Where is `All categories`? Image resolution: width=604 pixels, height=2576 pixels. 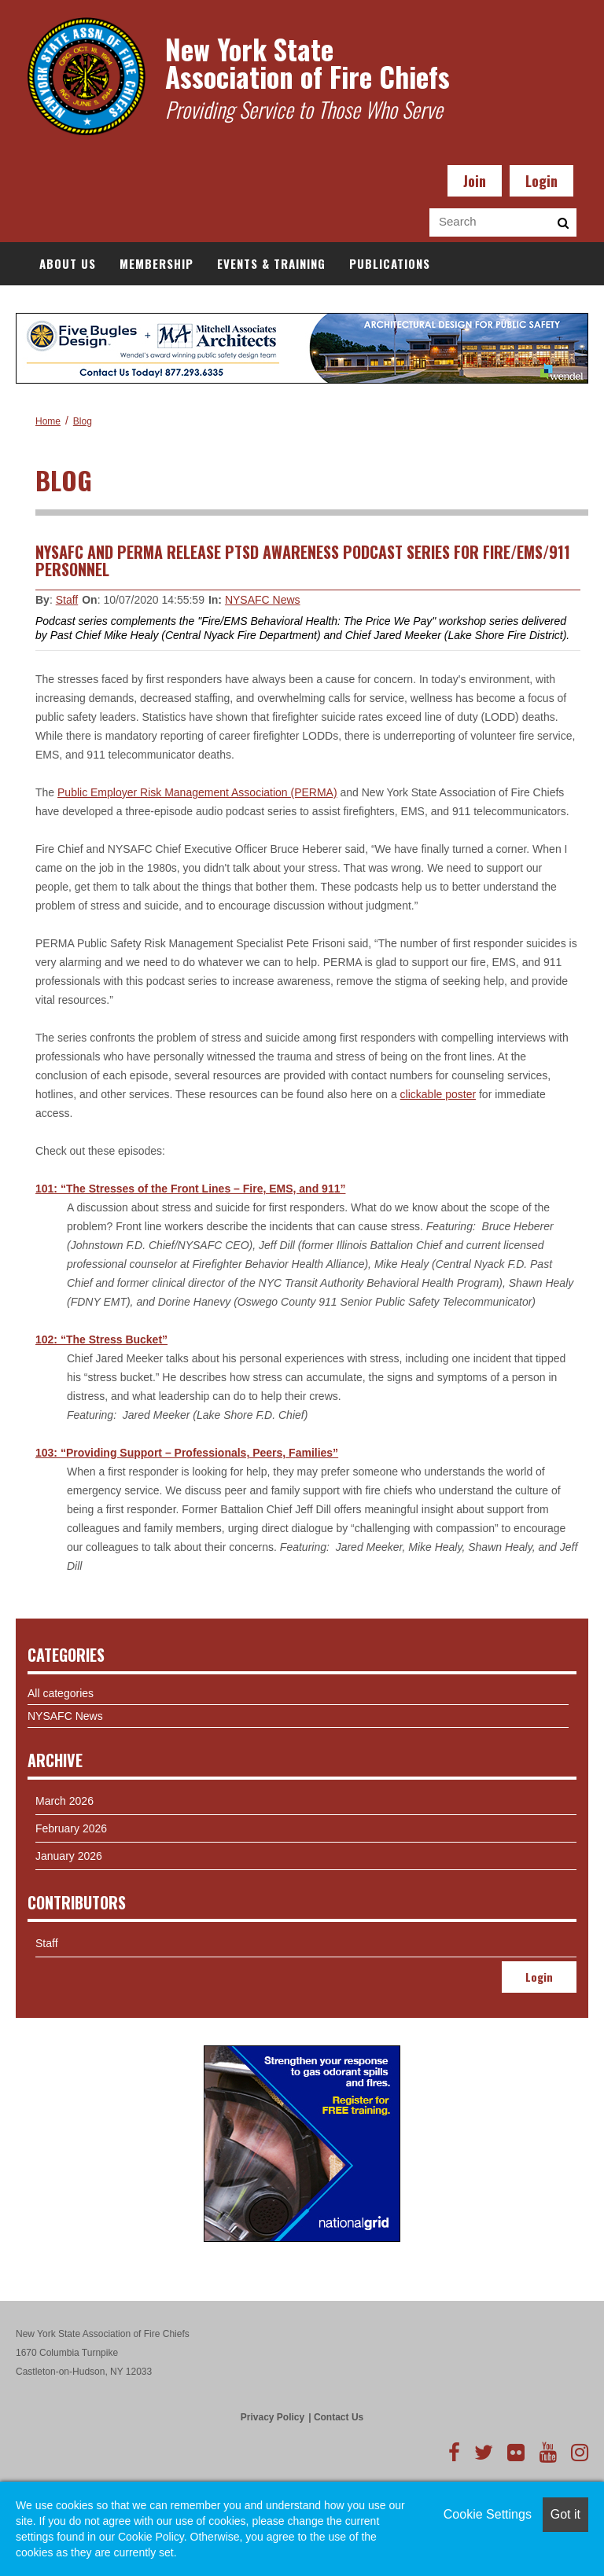 All categories is located at coordinates (61, 1693).